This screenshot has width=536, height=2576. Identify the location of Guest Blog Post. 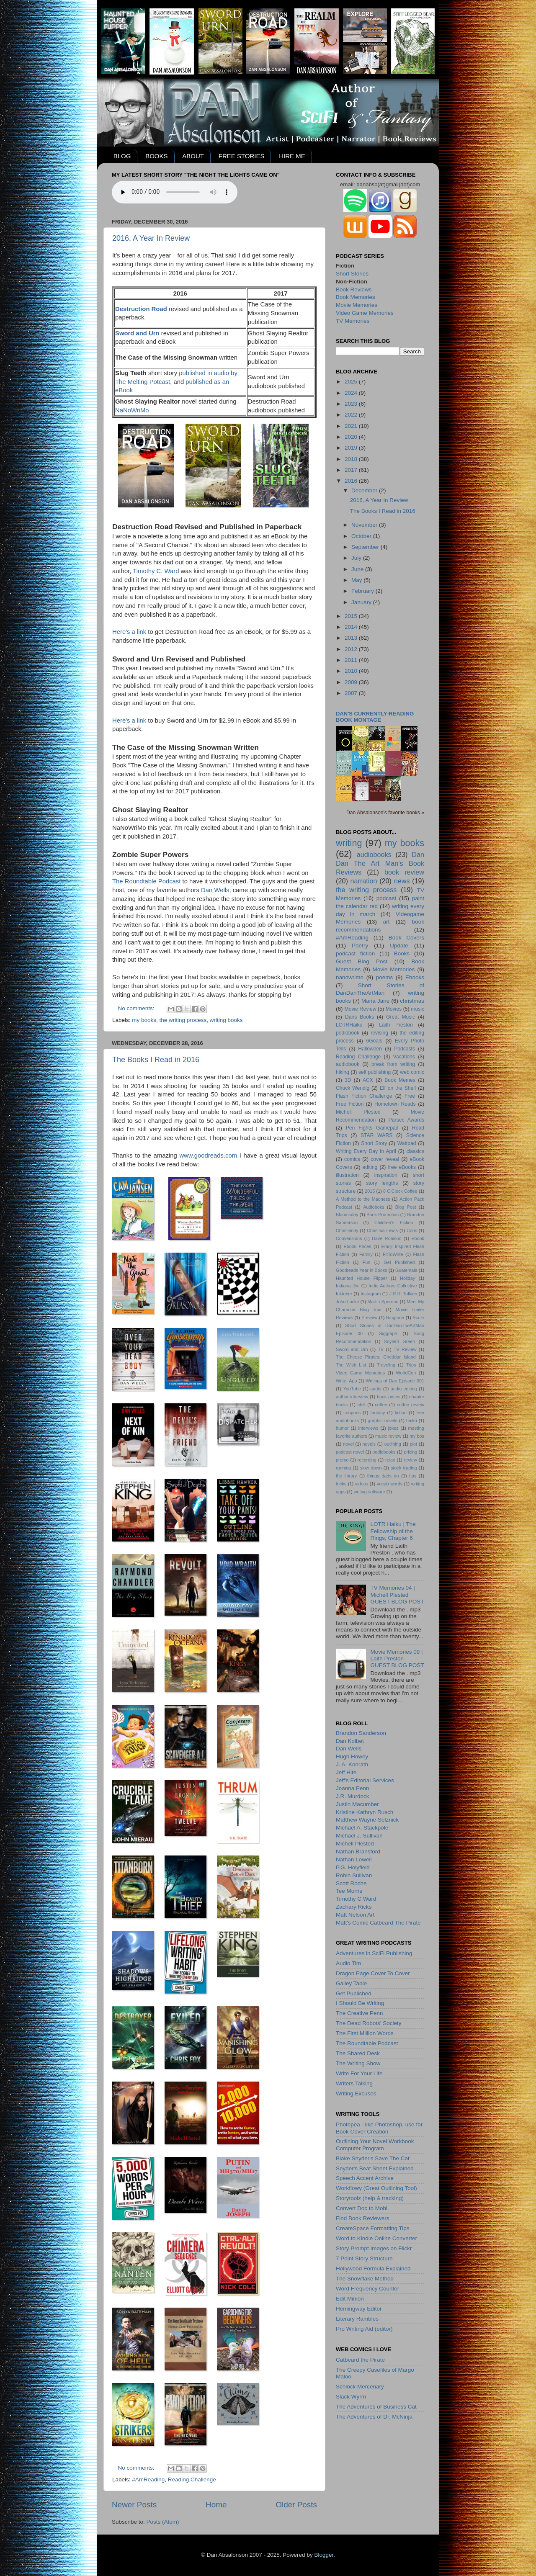
(361, 961).